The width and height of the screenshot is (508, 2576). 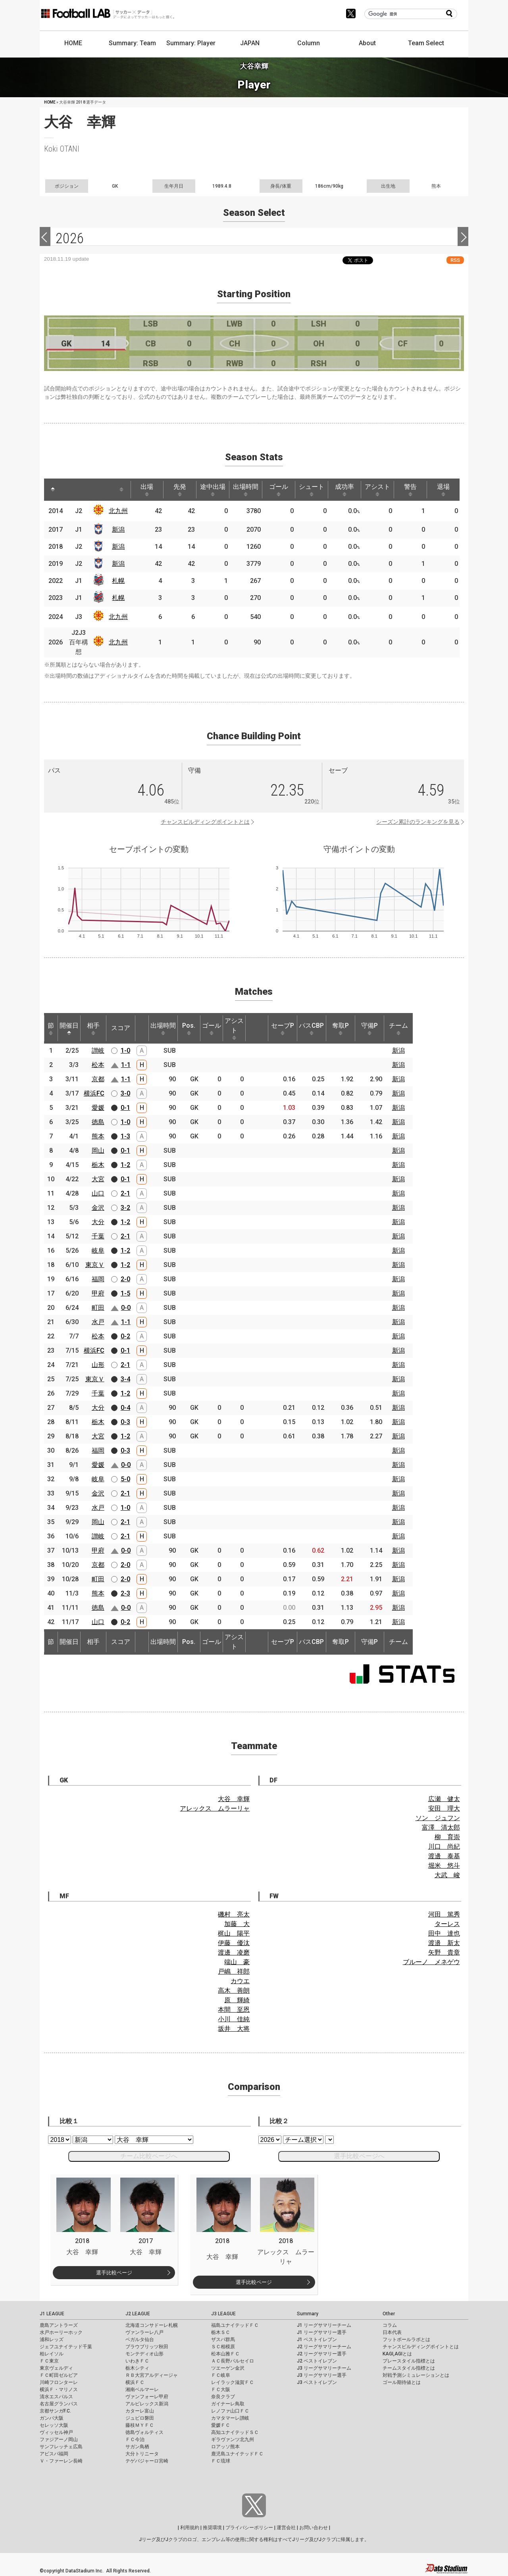 I want to click on 清水エスパルス, so click(x=56, y=2396).